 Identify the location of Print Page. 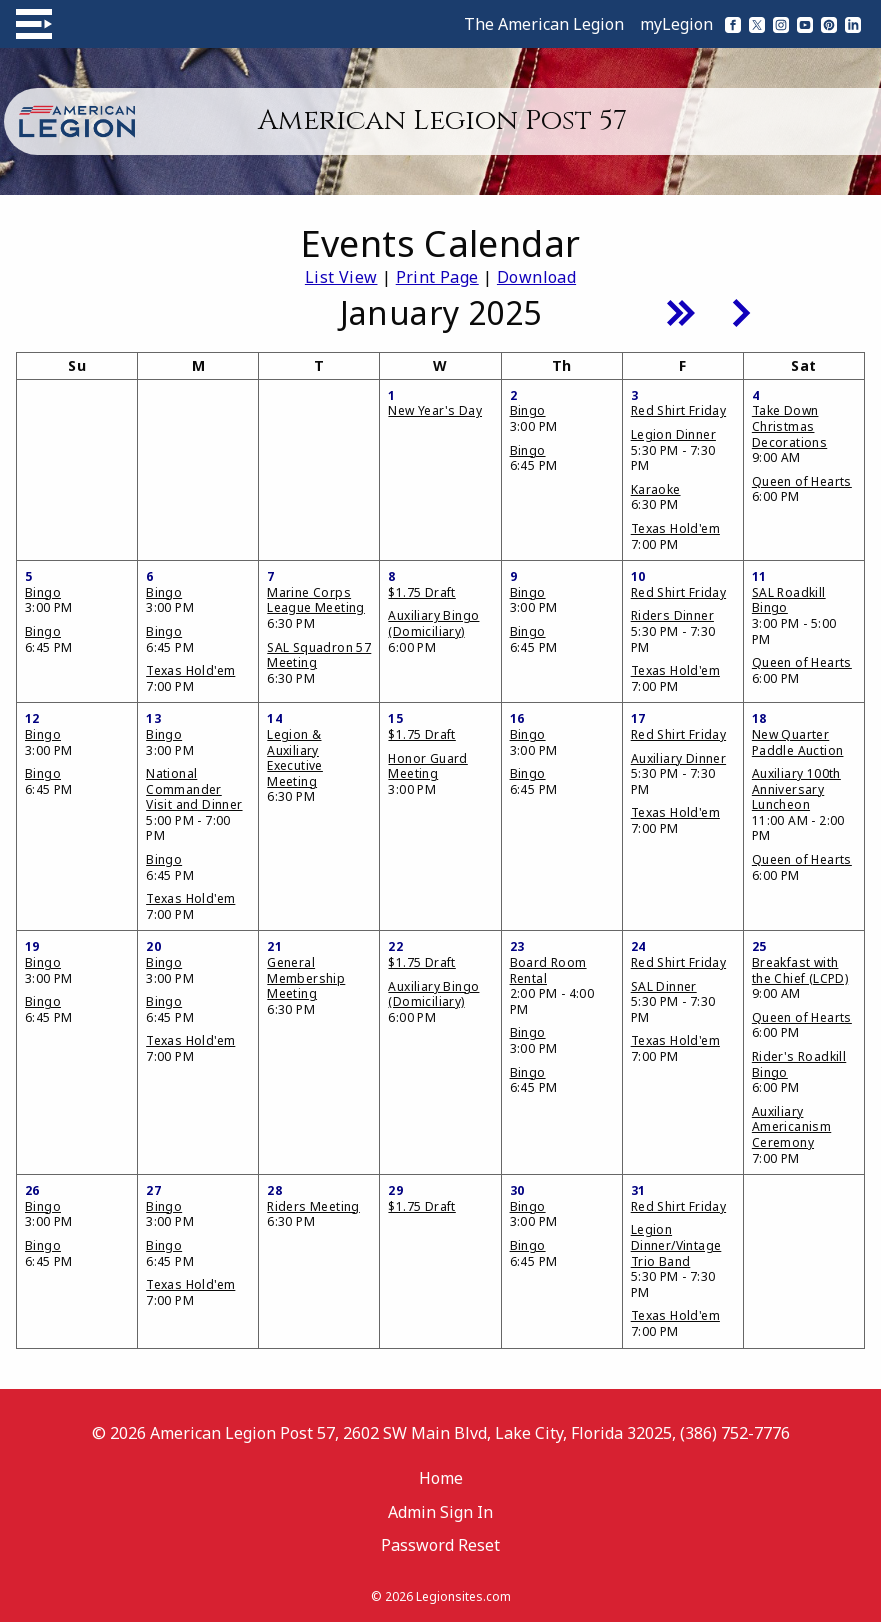
(437, 277).